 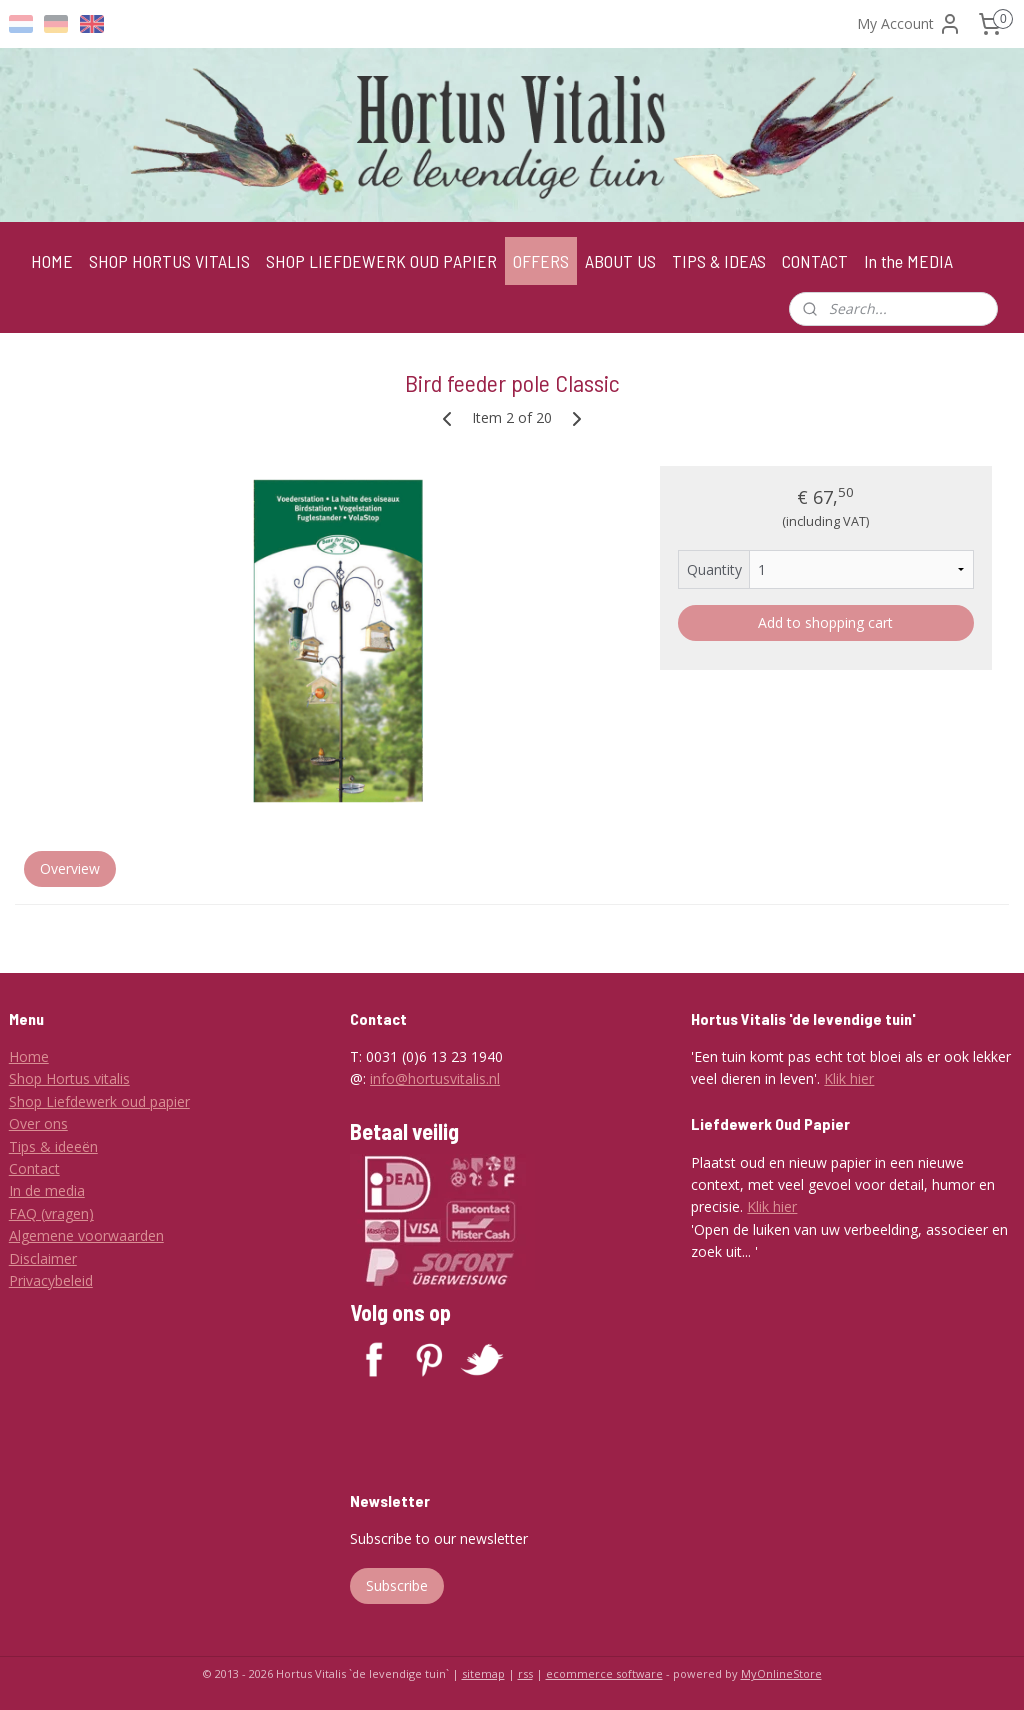 I want to click on rss, so click(x=525, y=1673).